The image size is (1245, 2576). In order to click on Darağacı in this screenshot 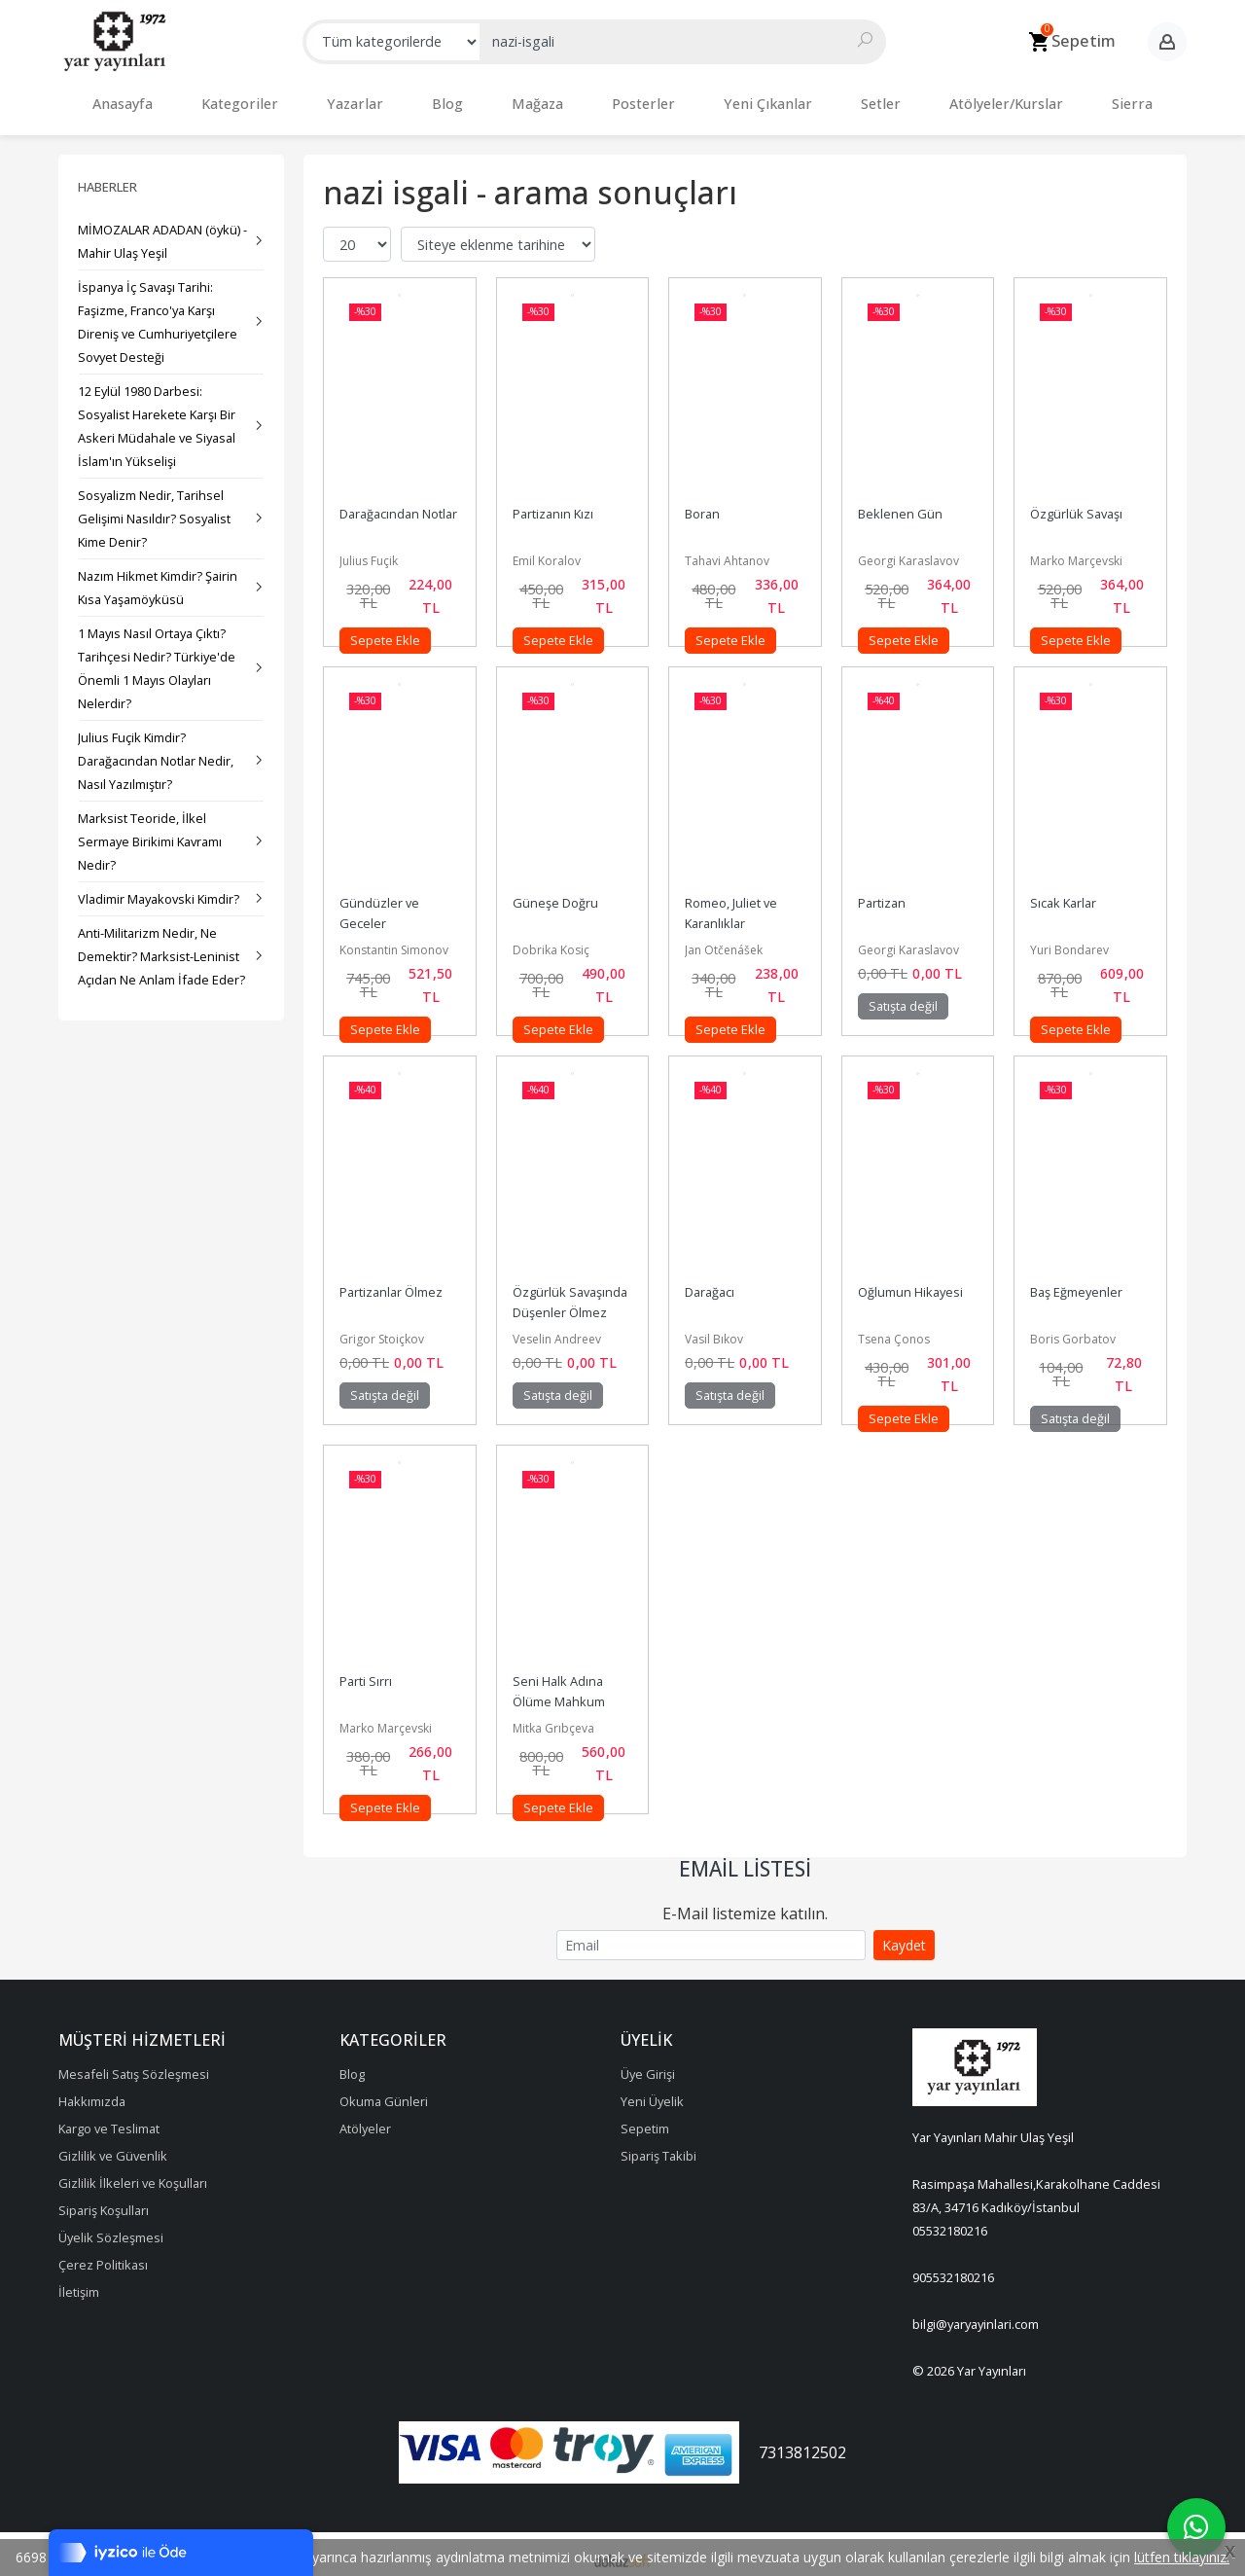, I will do `click(709, 1282)`.